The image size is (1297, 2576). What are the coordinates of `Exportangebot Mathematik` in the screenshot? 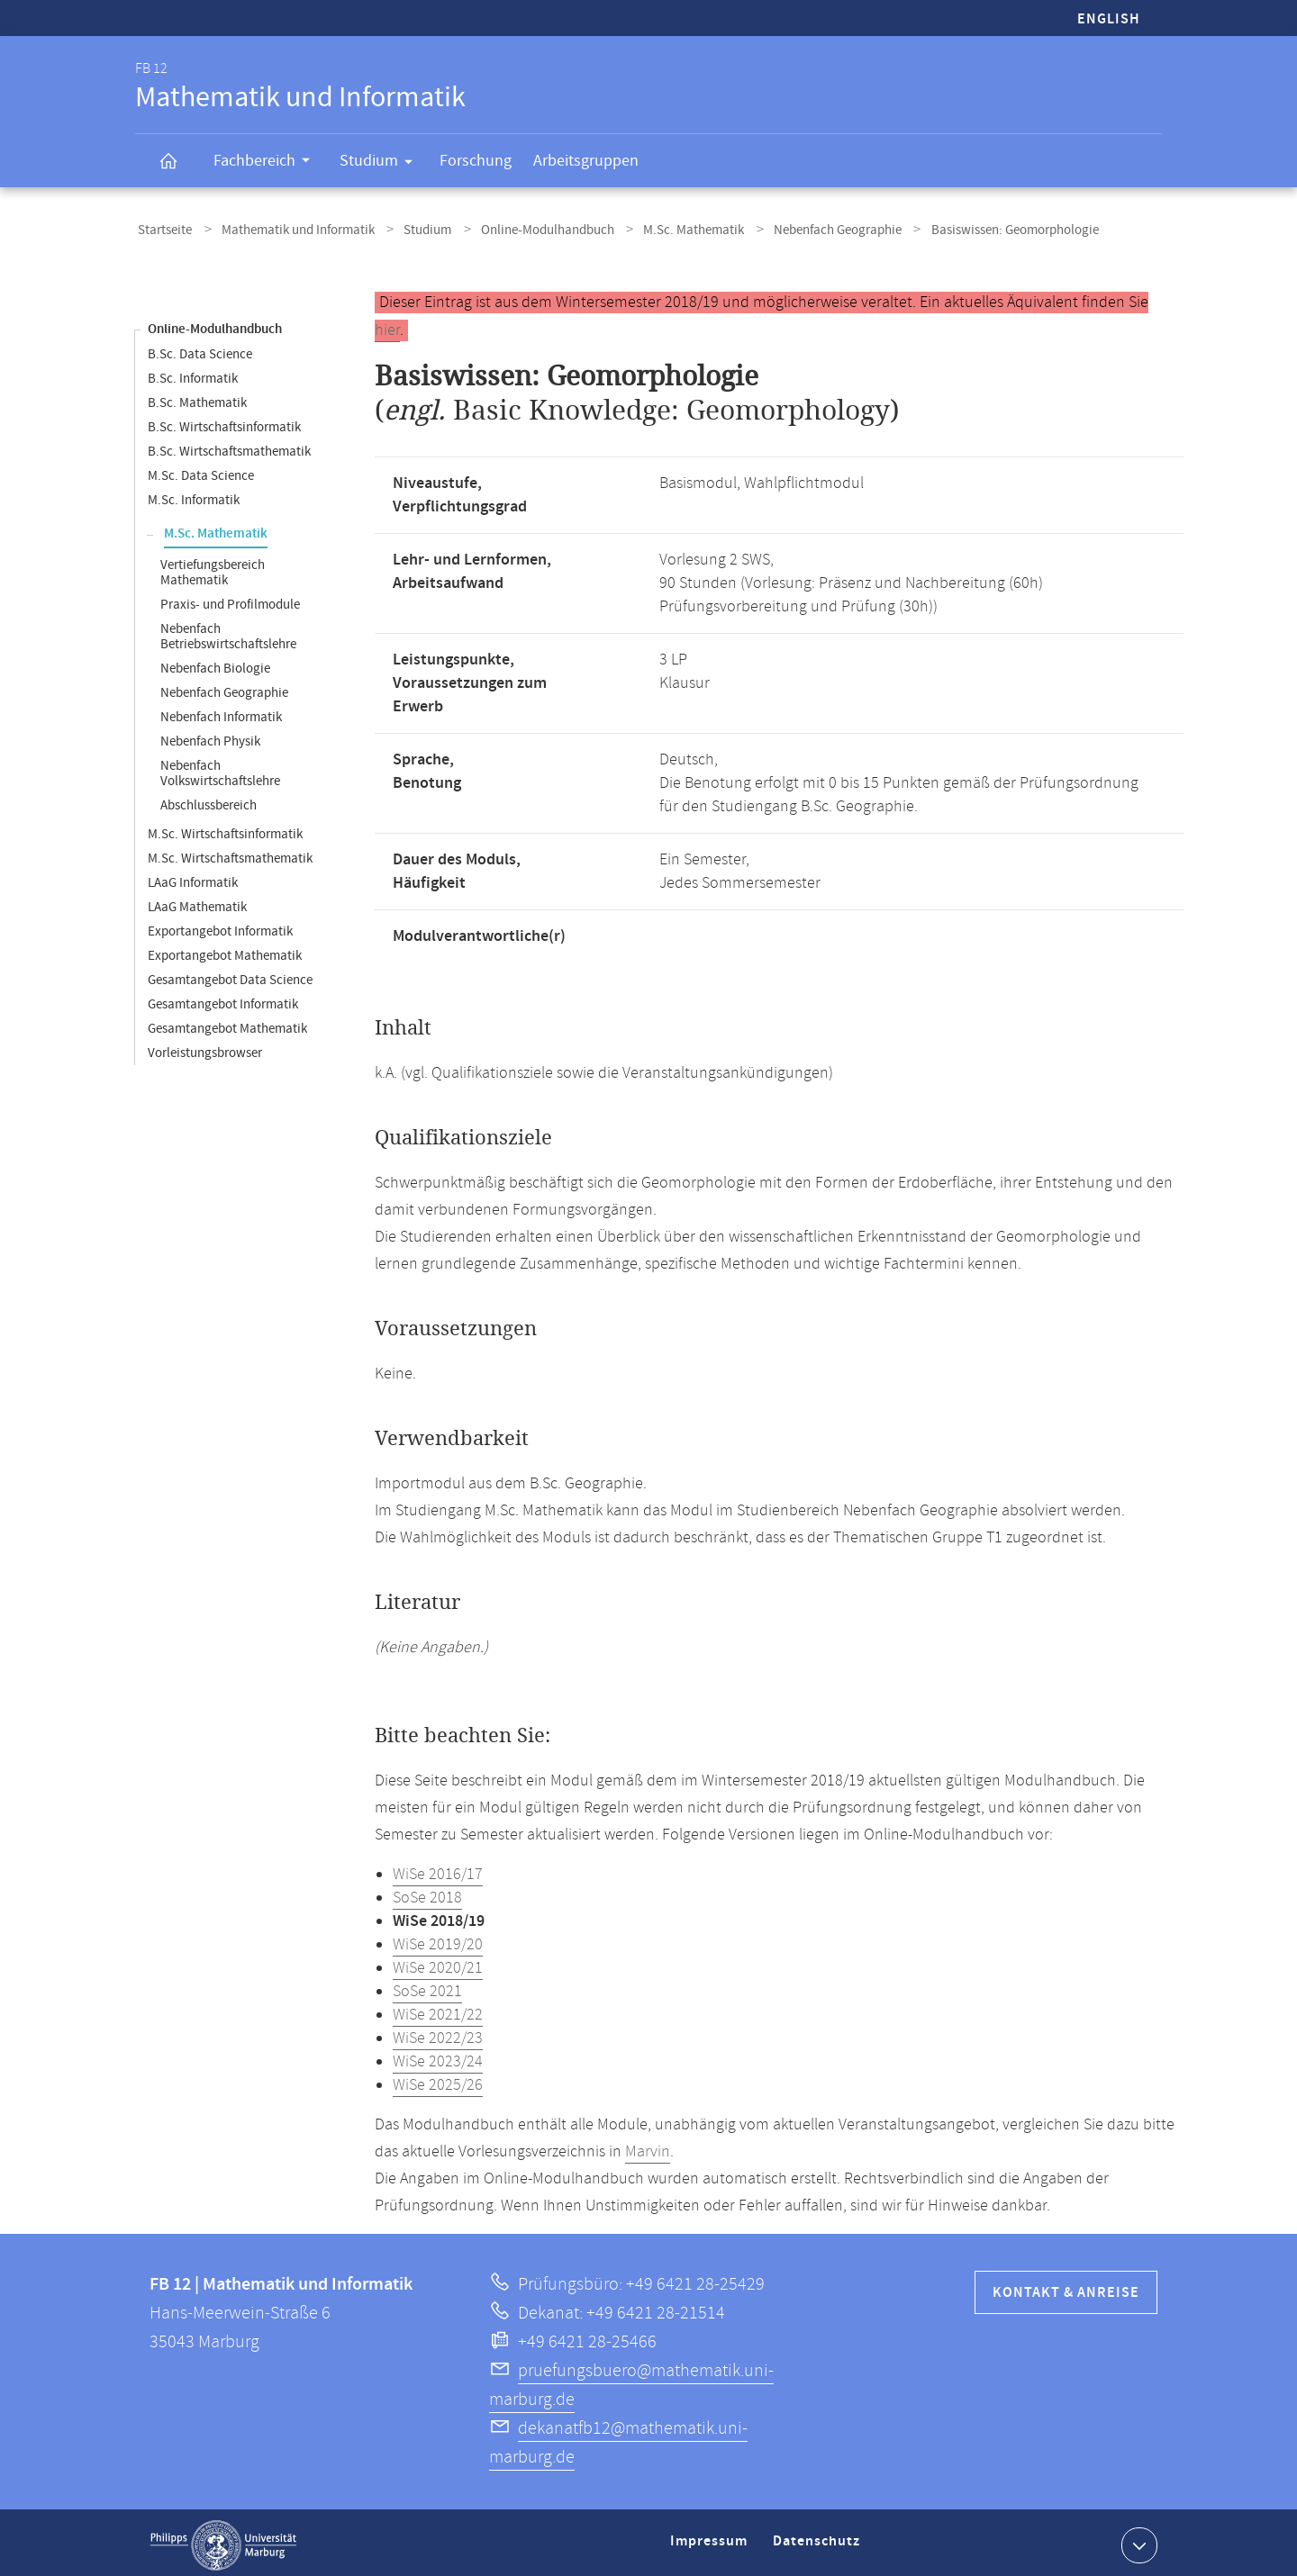 It's located at (225, 950).